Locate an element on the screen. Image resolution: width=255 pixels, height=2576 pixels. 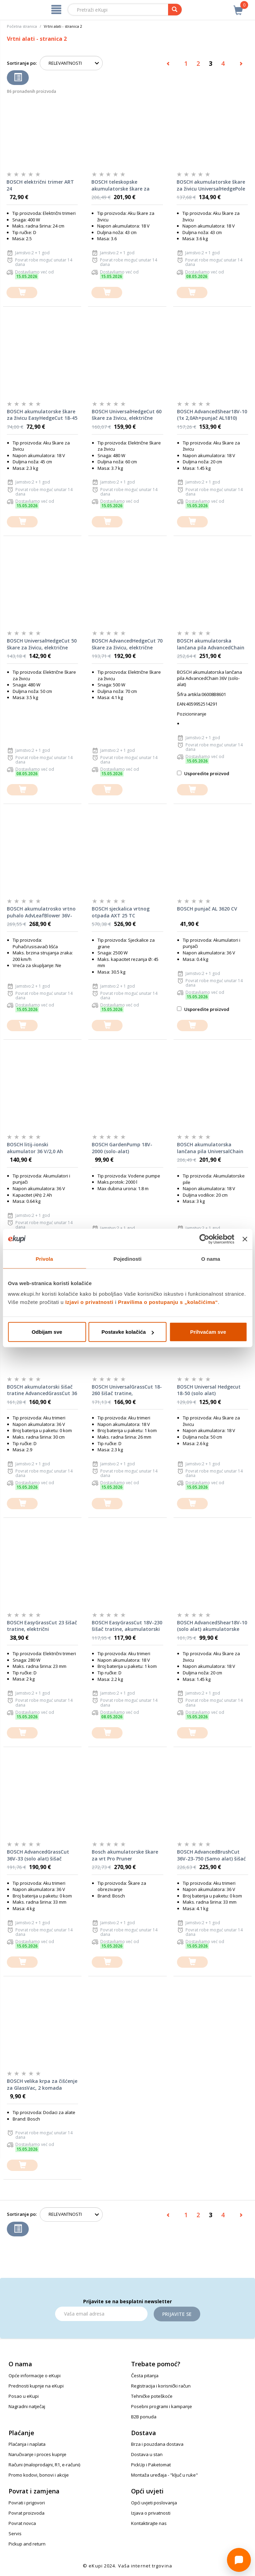
Sortiranje po: is located at coordinates (22, 63).